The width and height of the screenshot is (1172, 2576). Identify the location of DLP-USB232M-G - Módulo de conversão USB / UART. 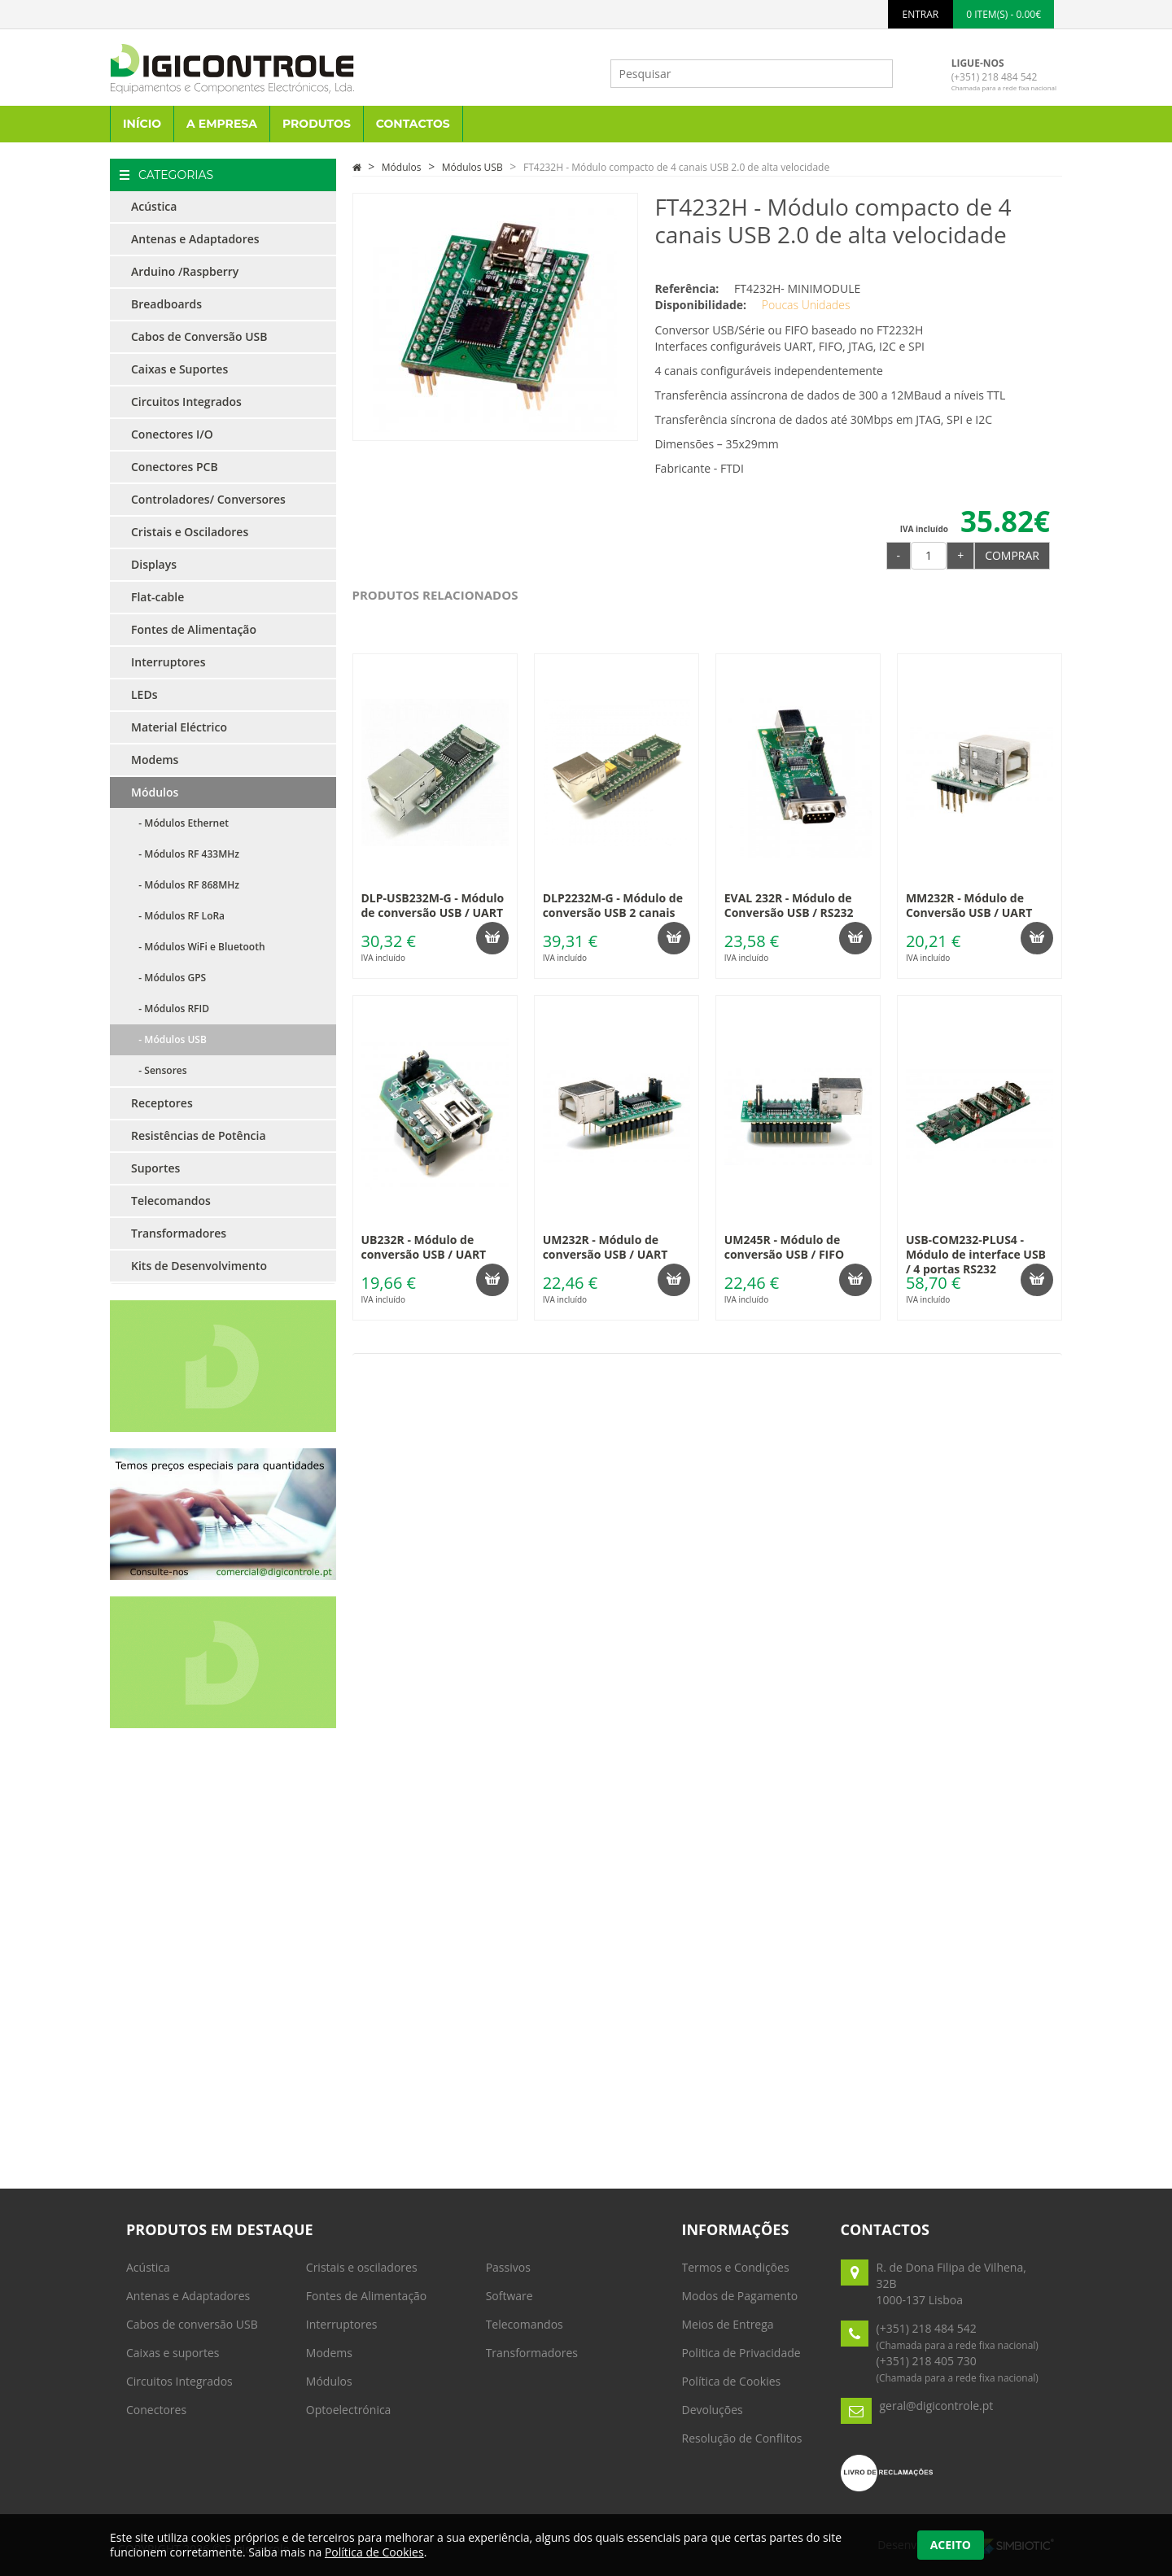
(433, 905).